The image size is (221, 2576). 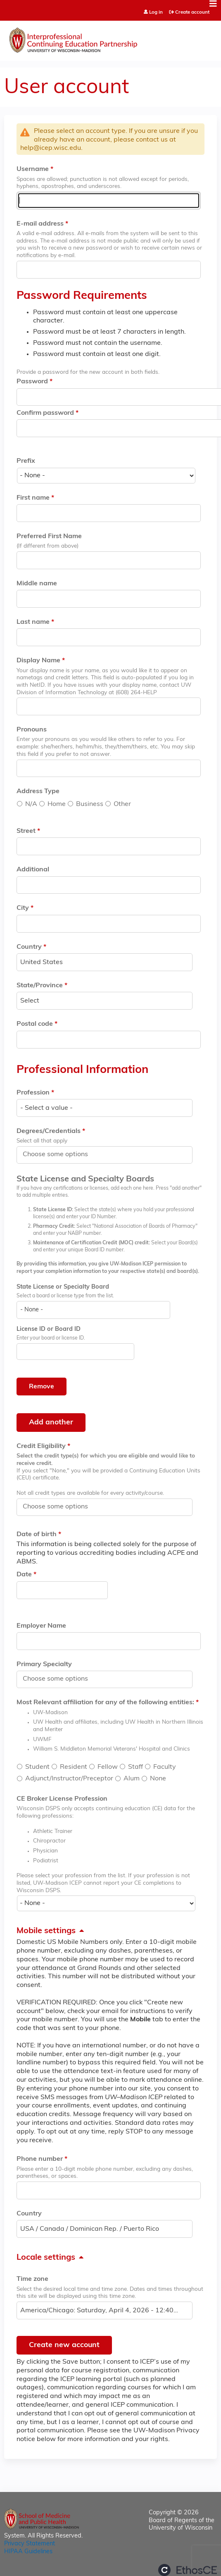 What do you see at coordinates (40, 2159) in the screenshot?
I see `Phone number` at bounding box center [40, 2159].